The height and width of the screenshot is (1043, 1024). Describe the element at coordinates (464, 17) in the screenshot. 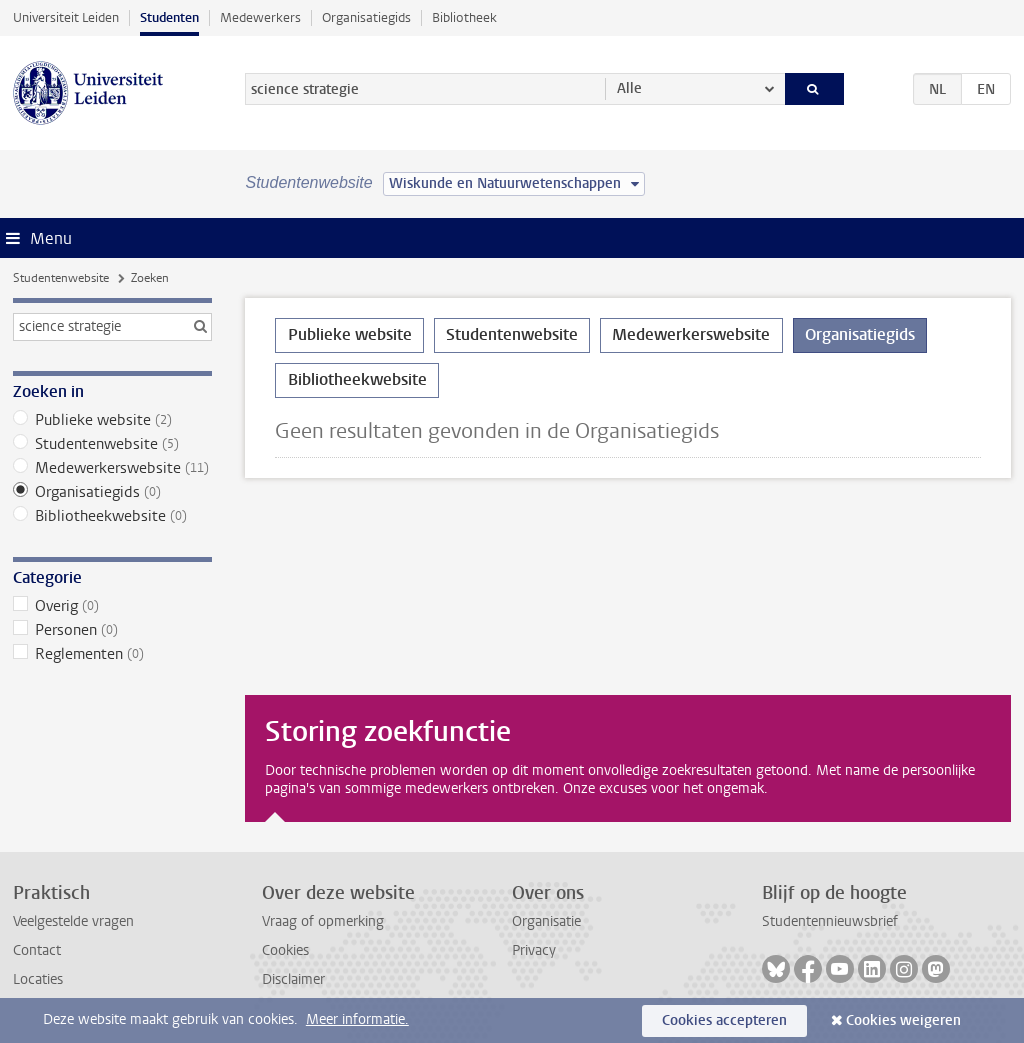

I see `Bibliotheek` at that location.